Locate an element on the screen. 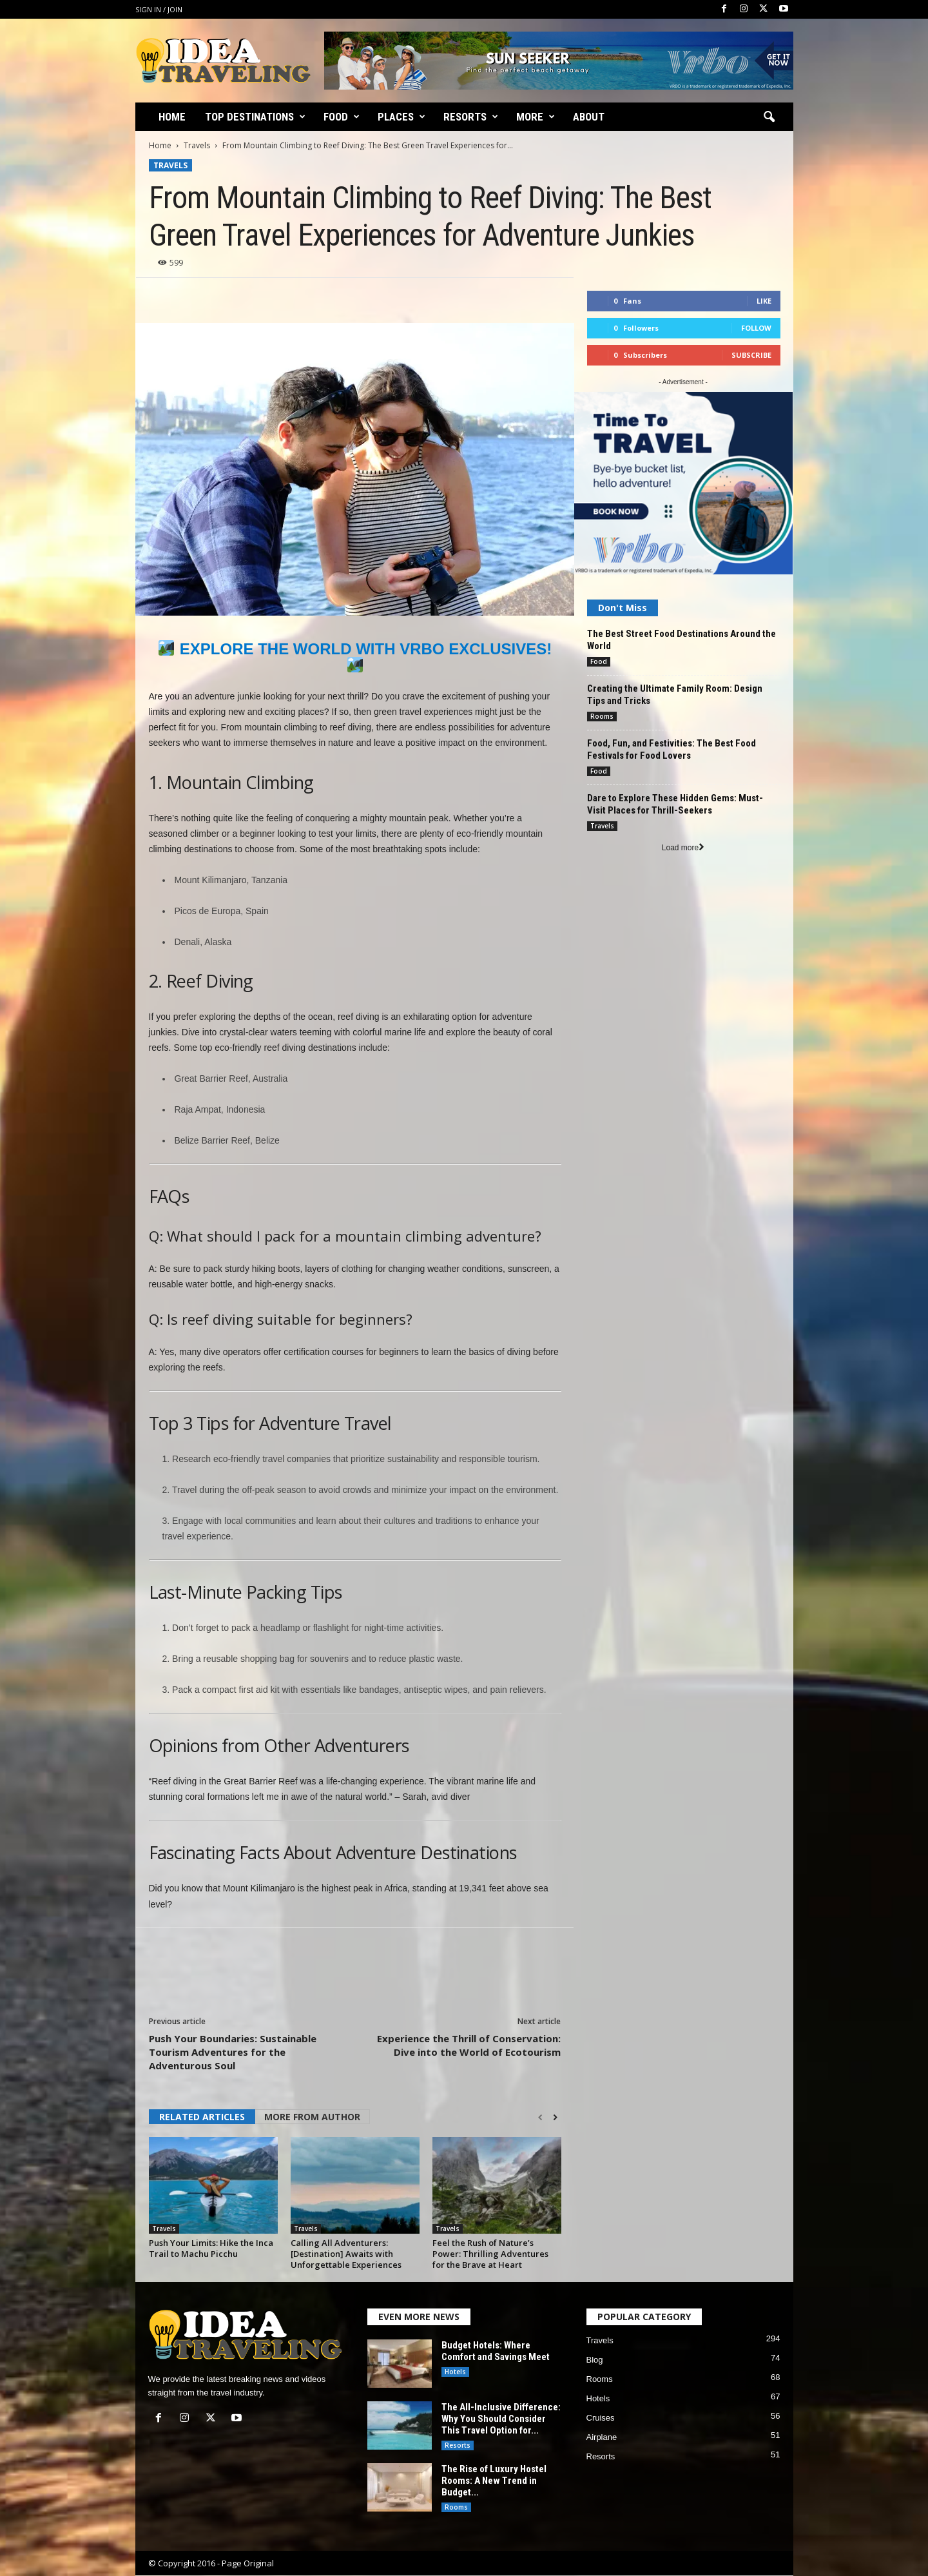  Food, Fun, and Festivities: The Best Food Festivals for Food Lovers is located at coordinates (671, 749).